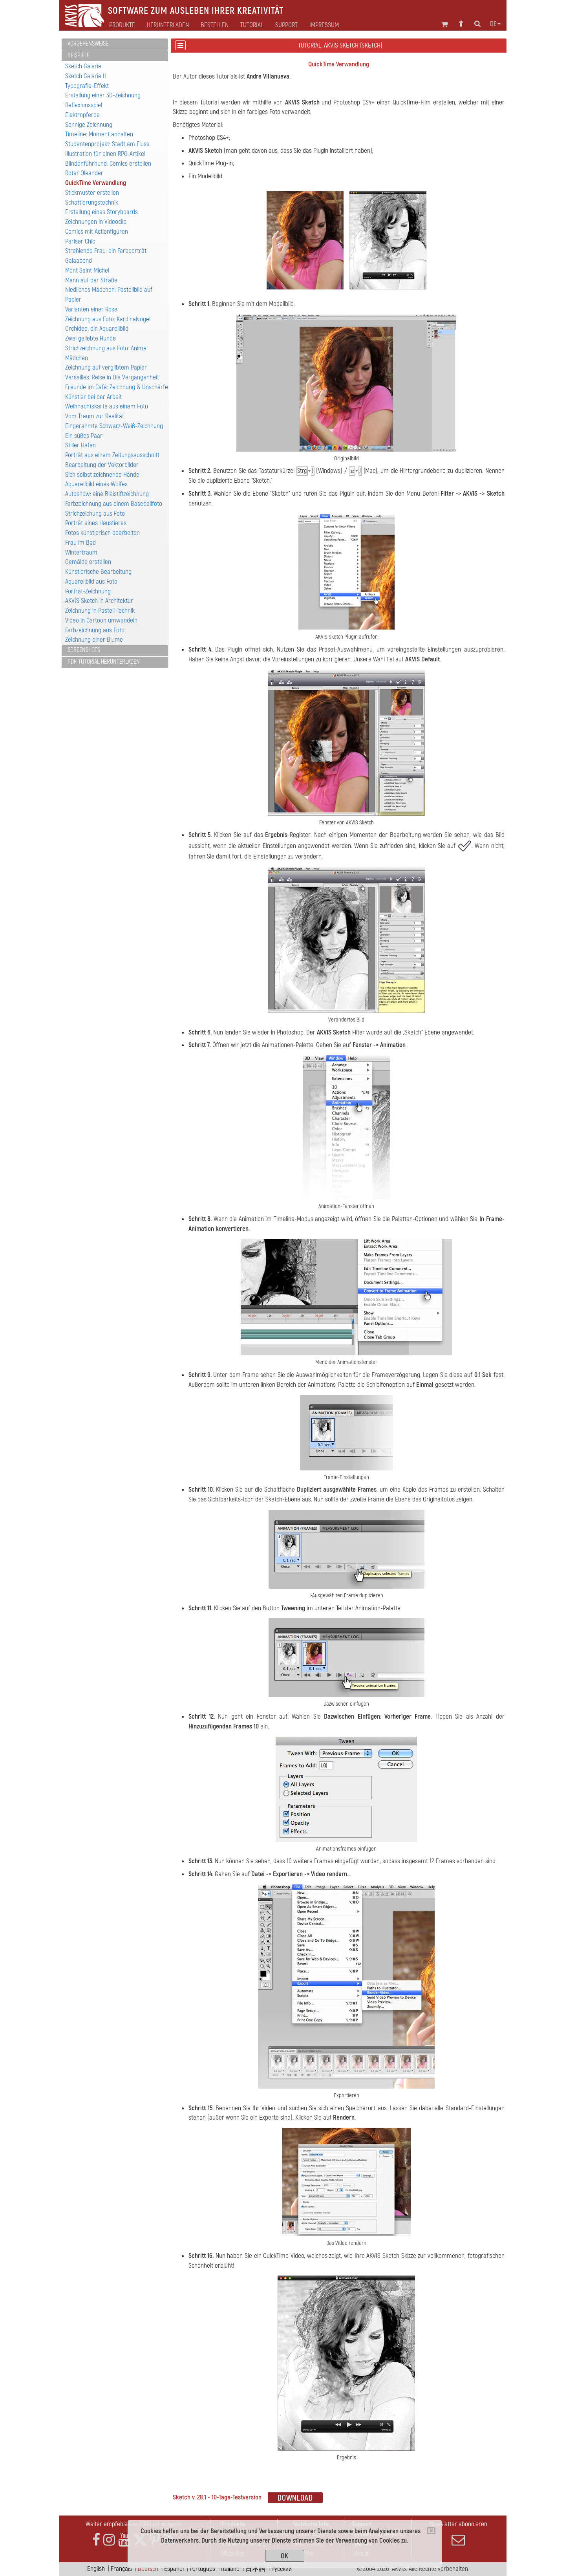  I want to click on Zeichnung in Pastell-Technik, so click(100, 610).